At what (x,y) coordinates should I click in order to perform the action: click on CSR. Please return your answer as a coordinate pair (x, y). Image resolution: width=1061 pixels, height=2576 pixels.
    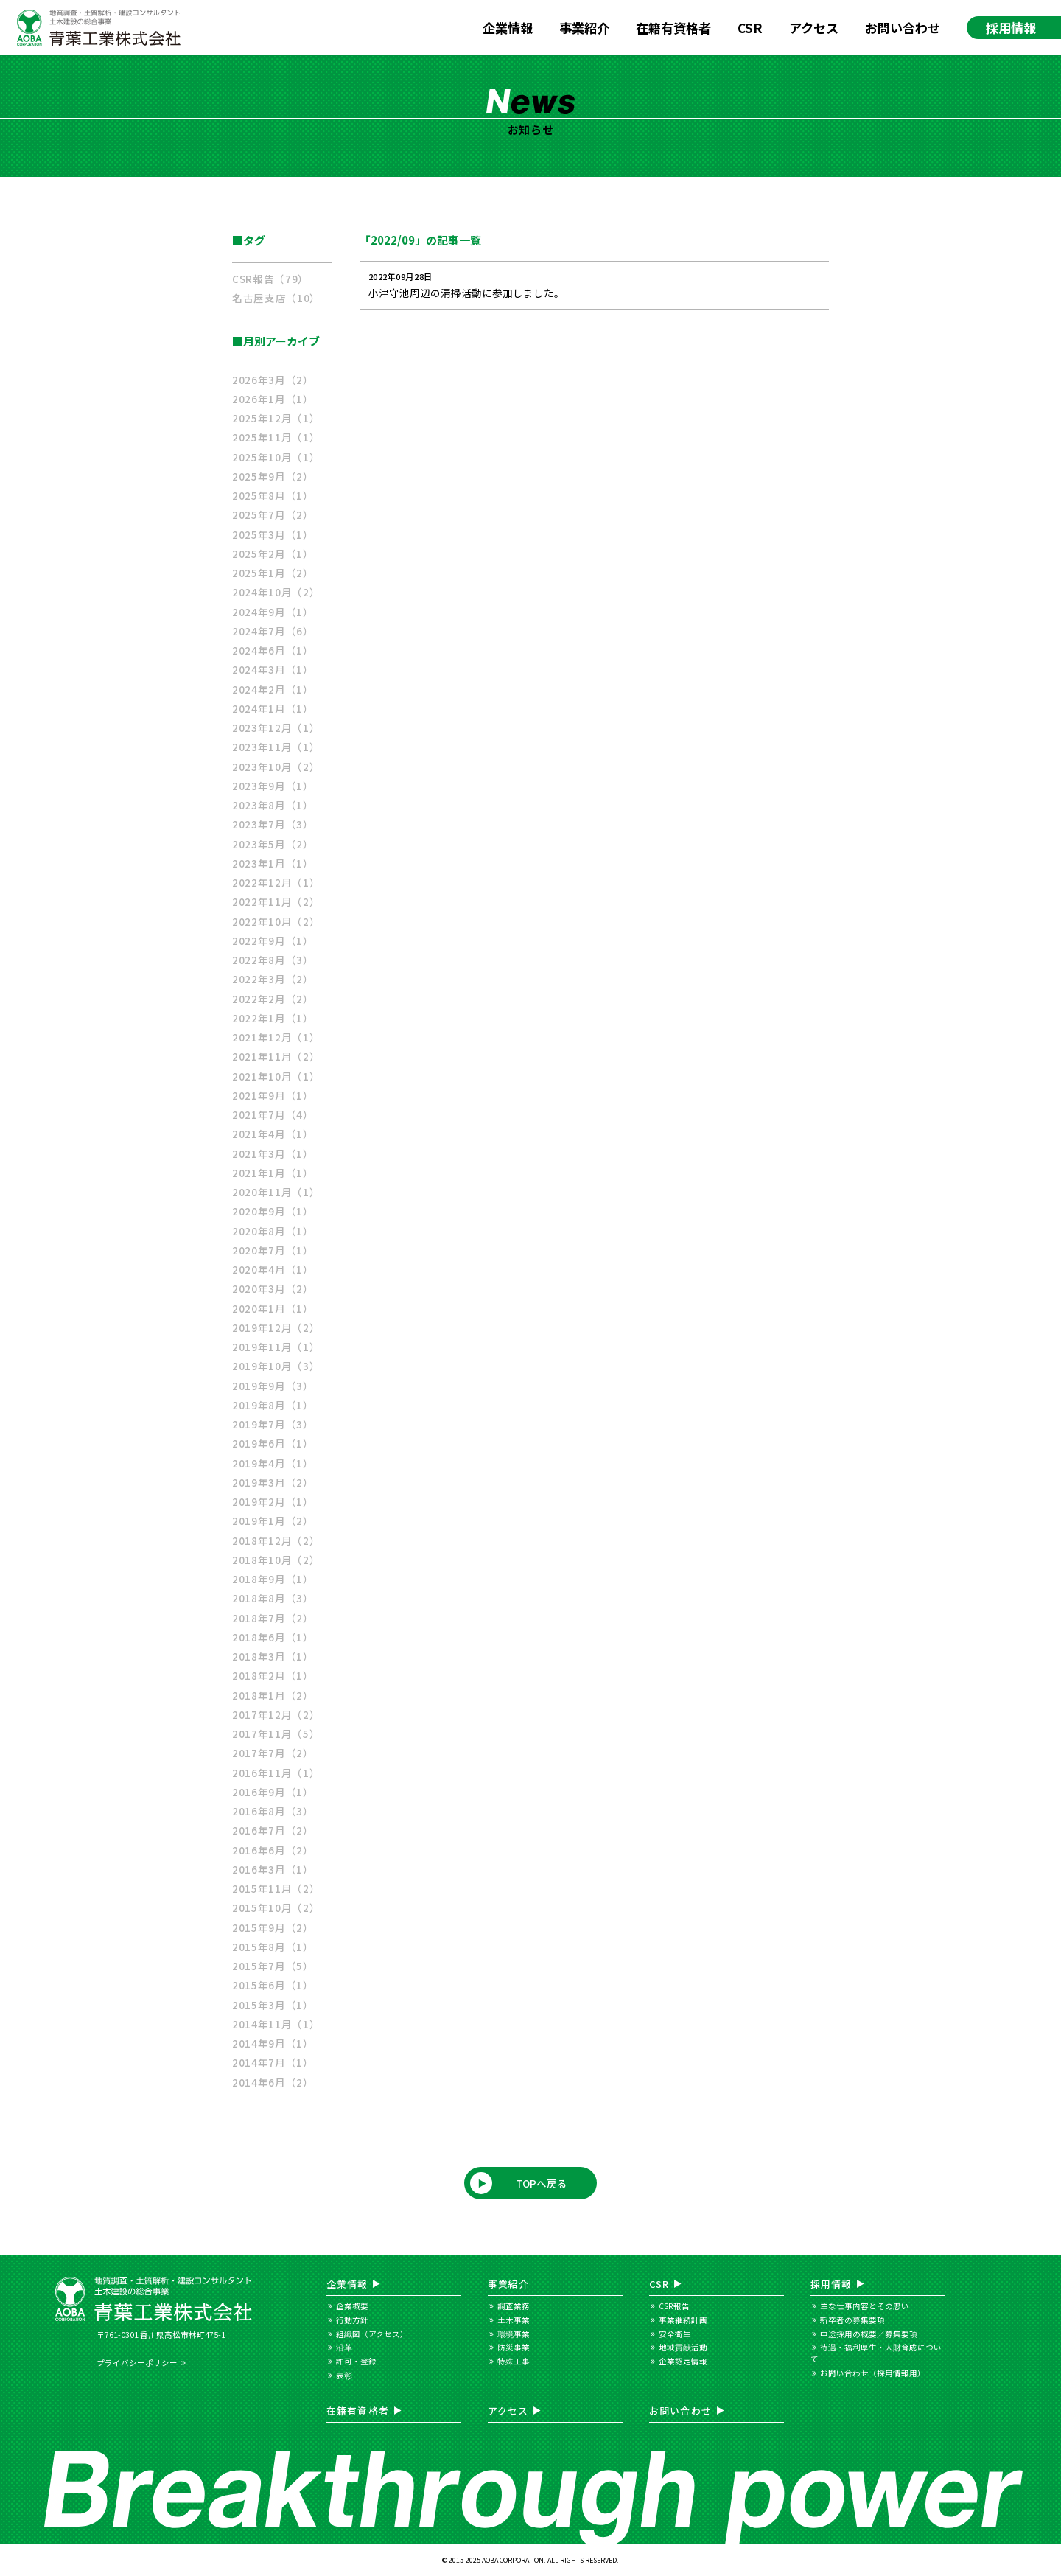
    Looking at the image, I should click on (750, 27).